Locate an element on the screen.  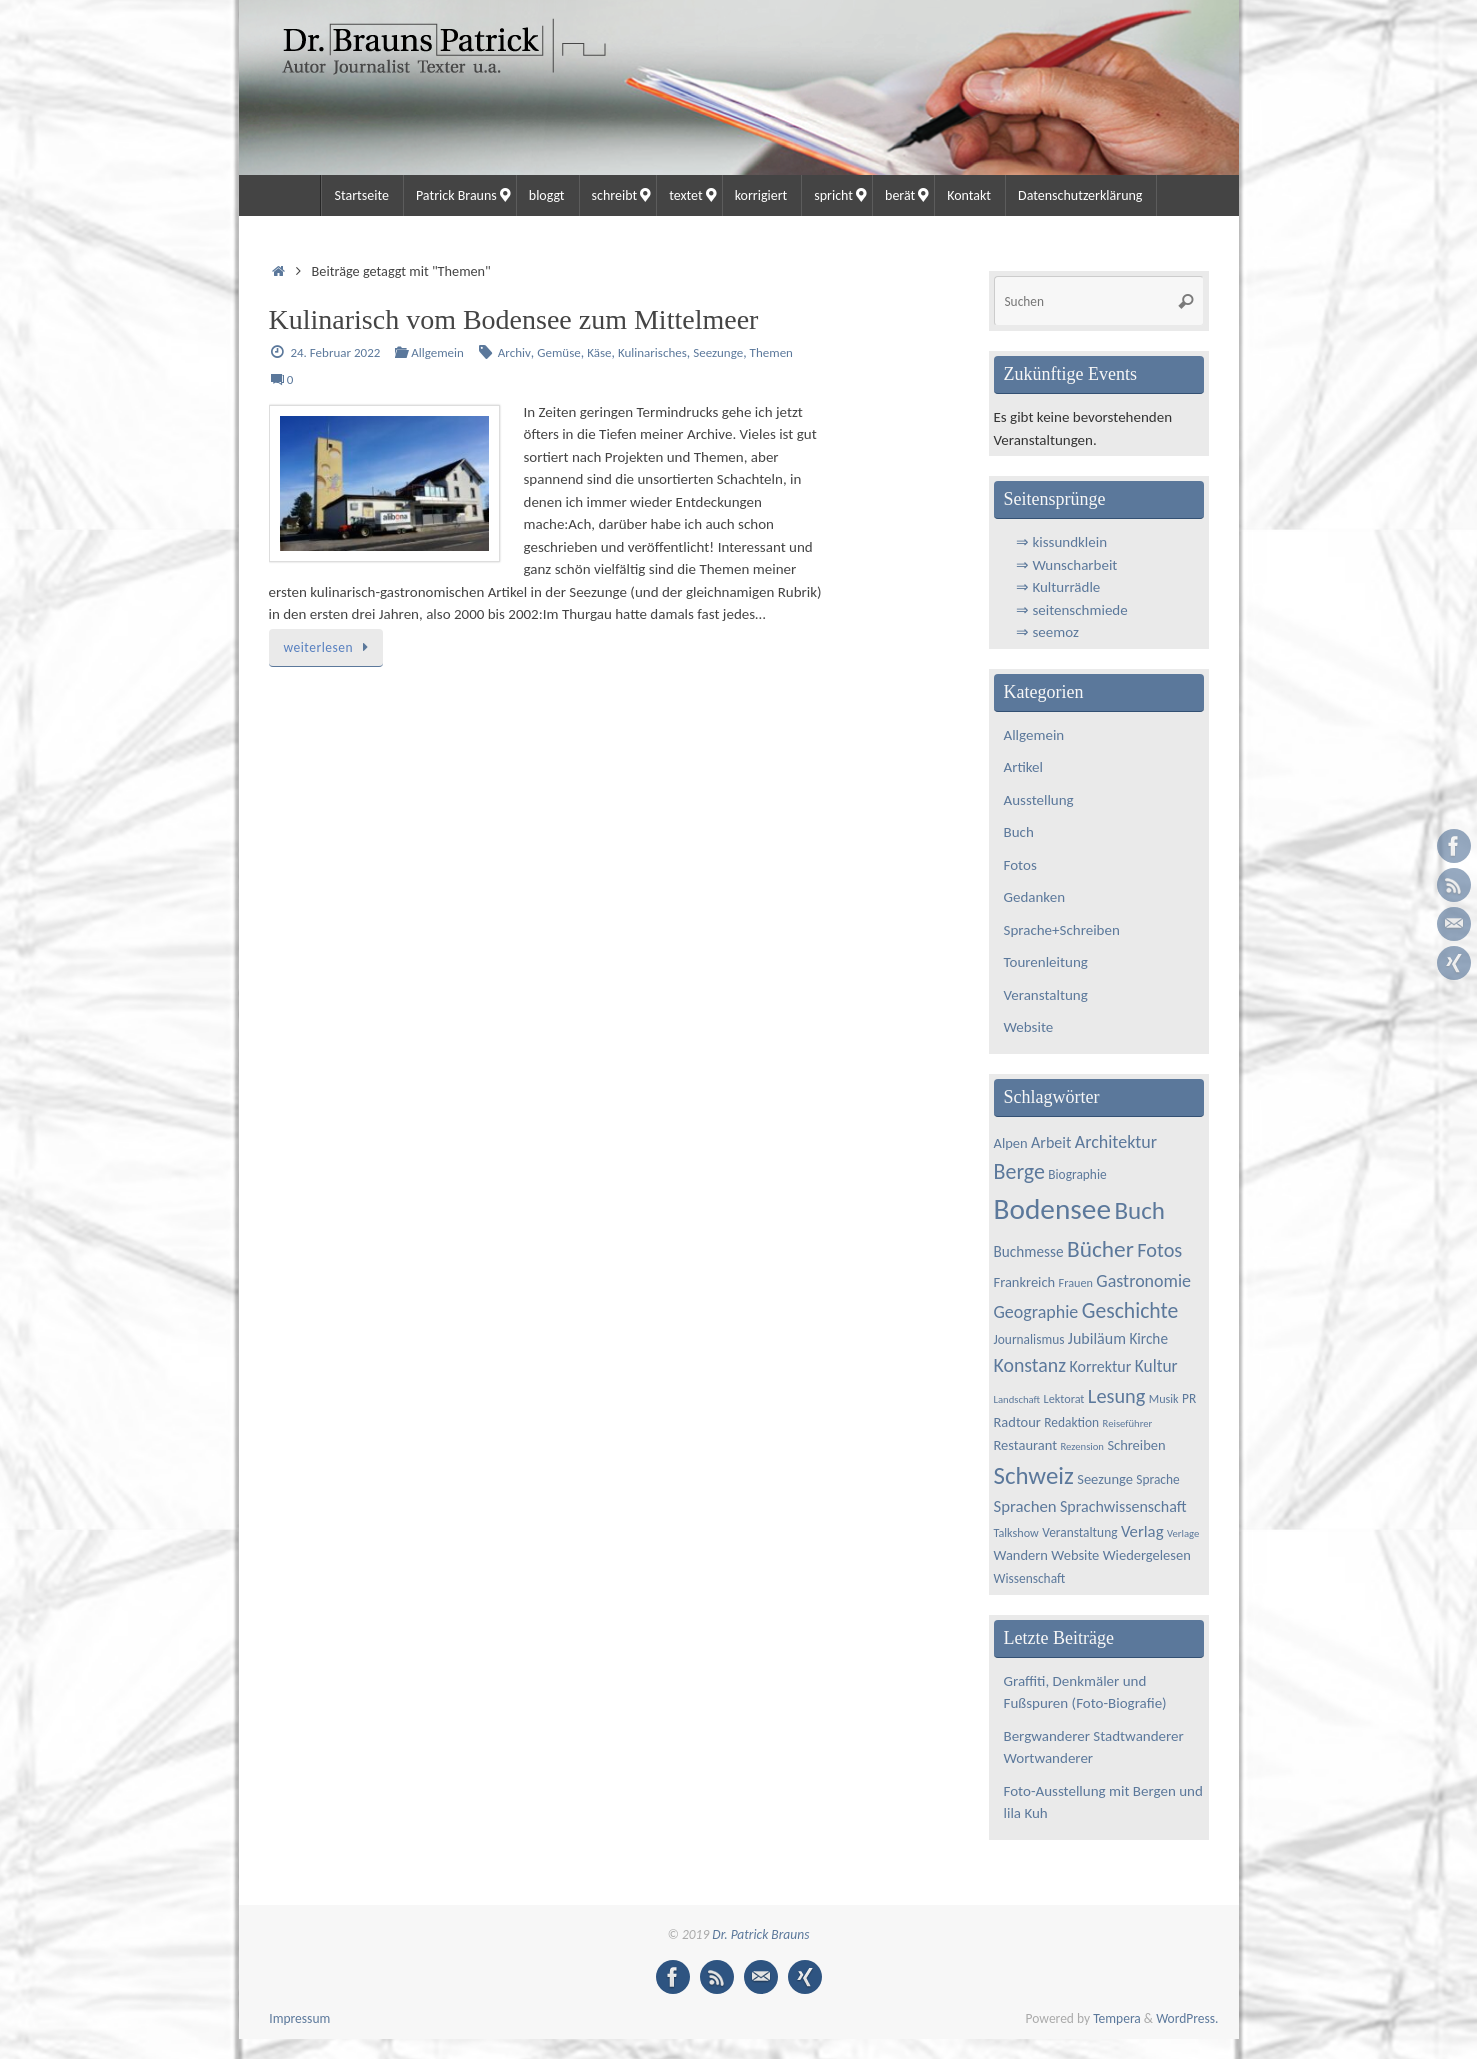
WordPress. is located at coordinates (1187, 2018).